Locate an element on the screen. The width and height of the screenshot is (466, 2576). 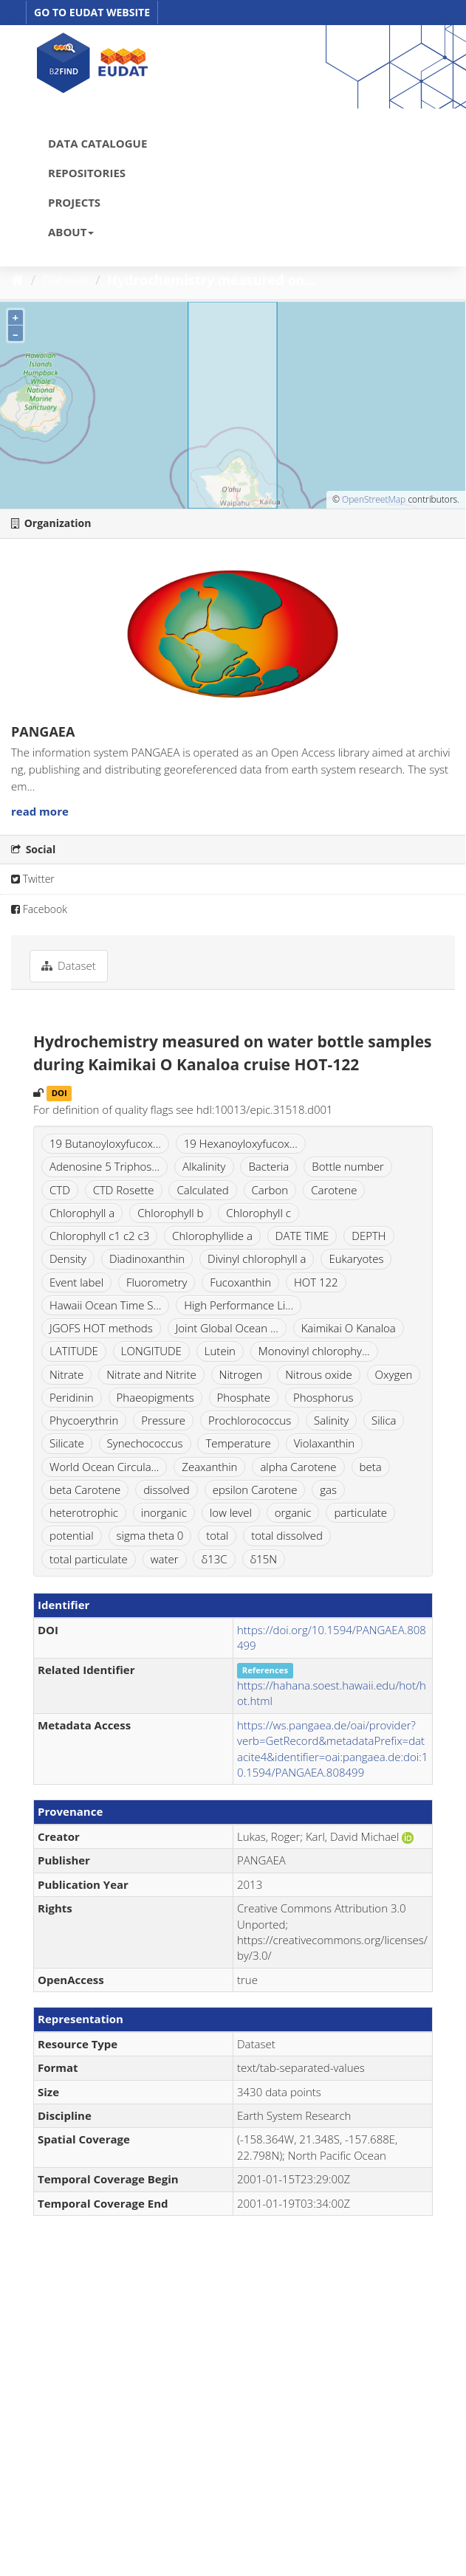
LATITUDE is located at coordinates (73, 1350).